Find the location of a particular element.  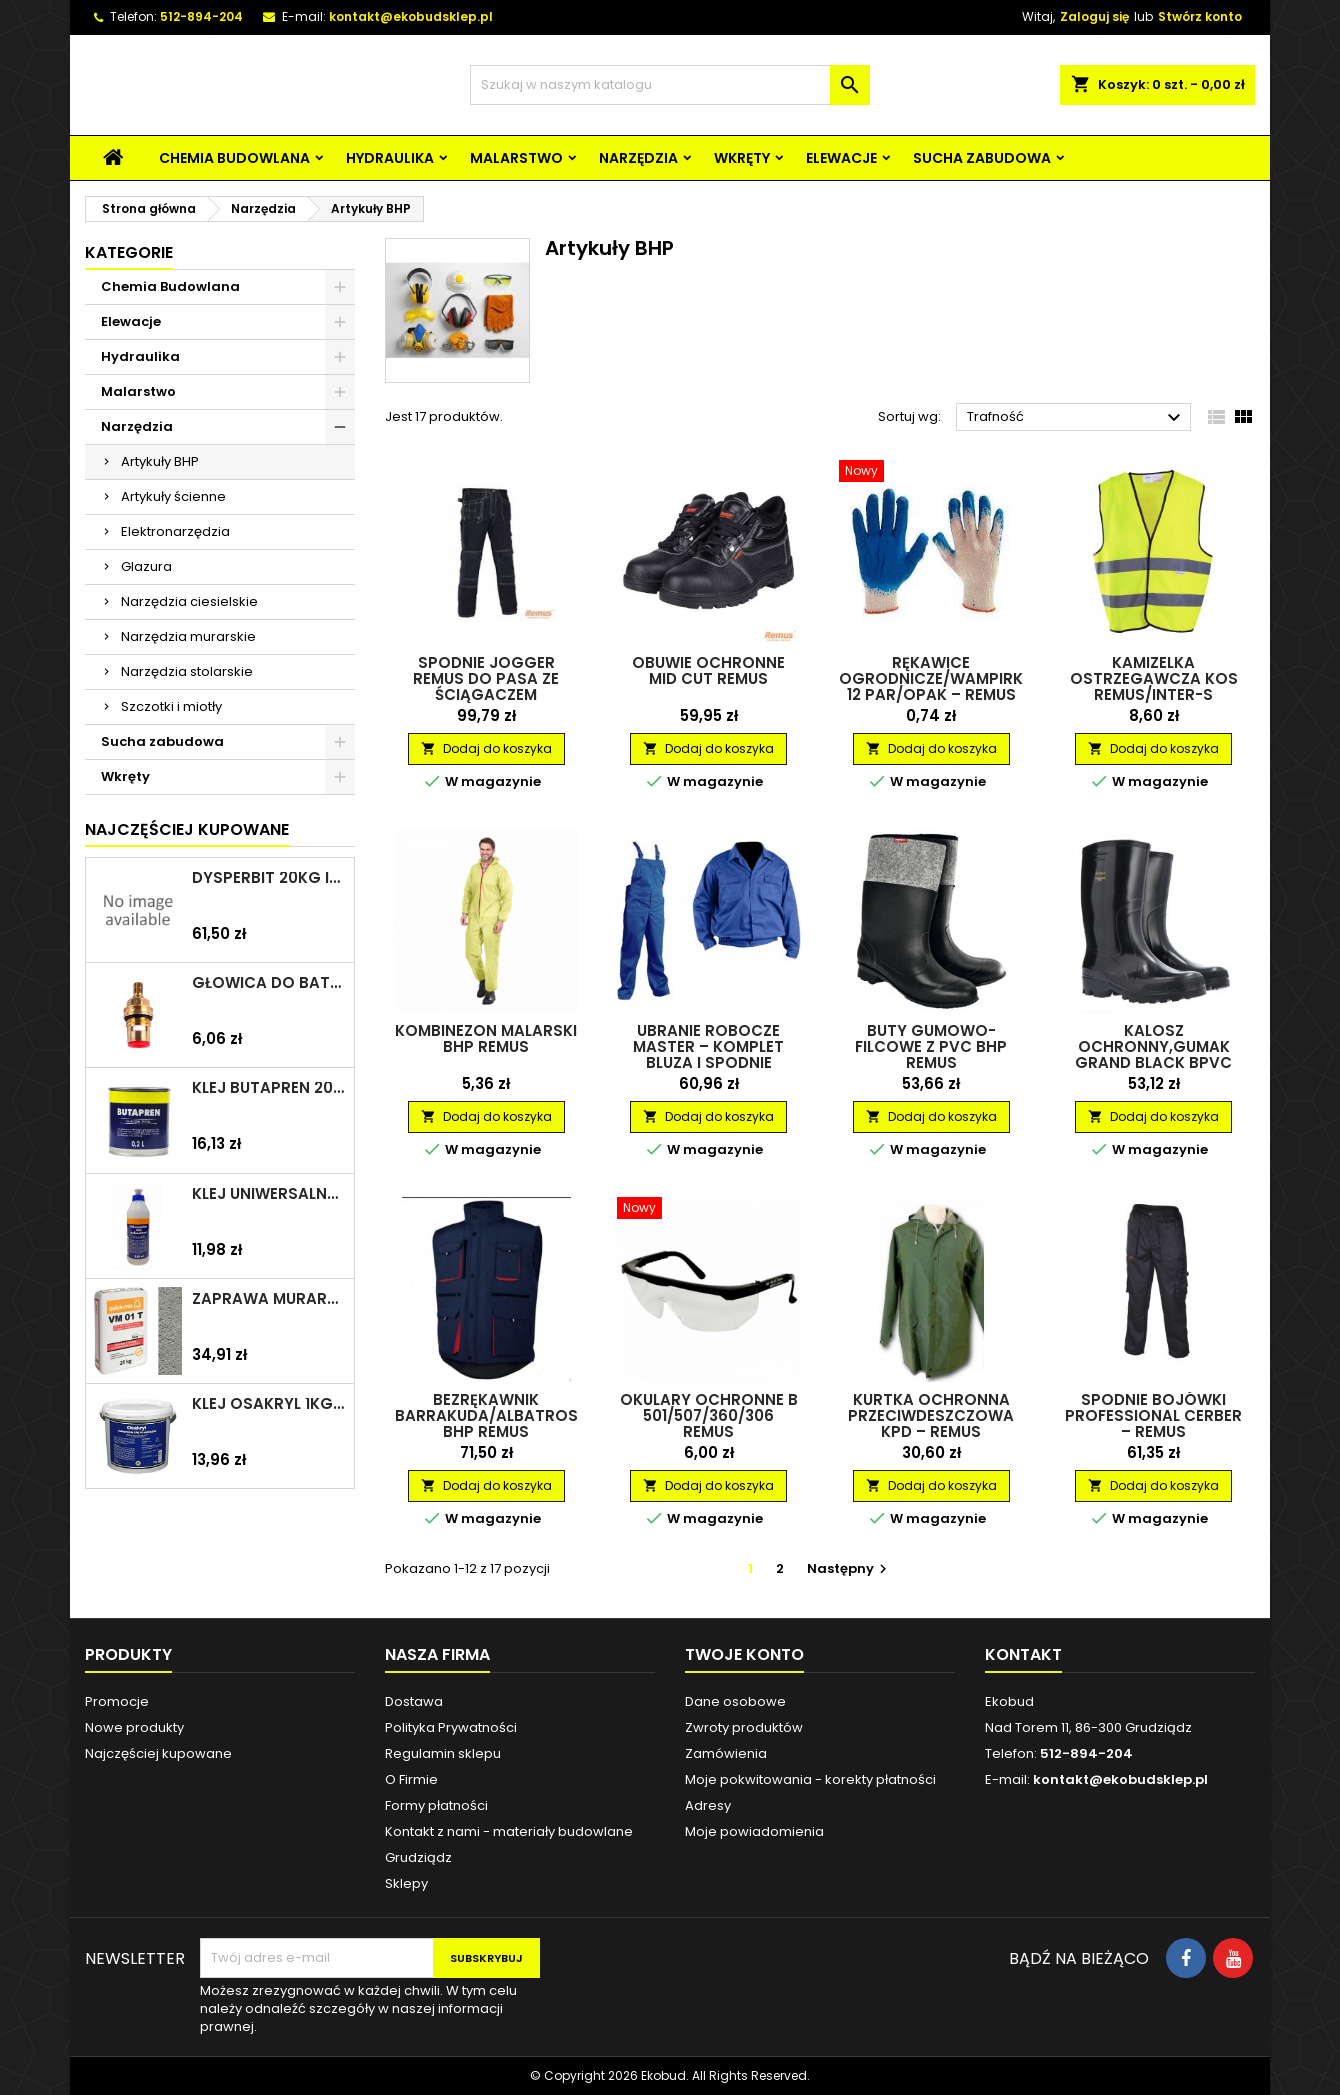

Formy płatności is located at coordinates (436, 1805).